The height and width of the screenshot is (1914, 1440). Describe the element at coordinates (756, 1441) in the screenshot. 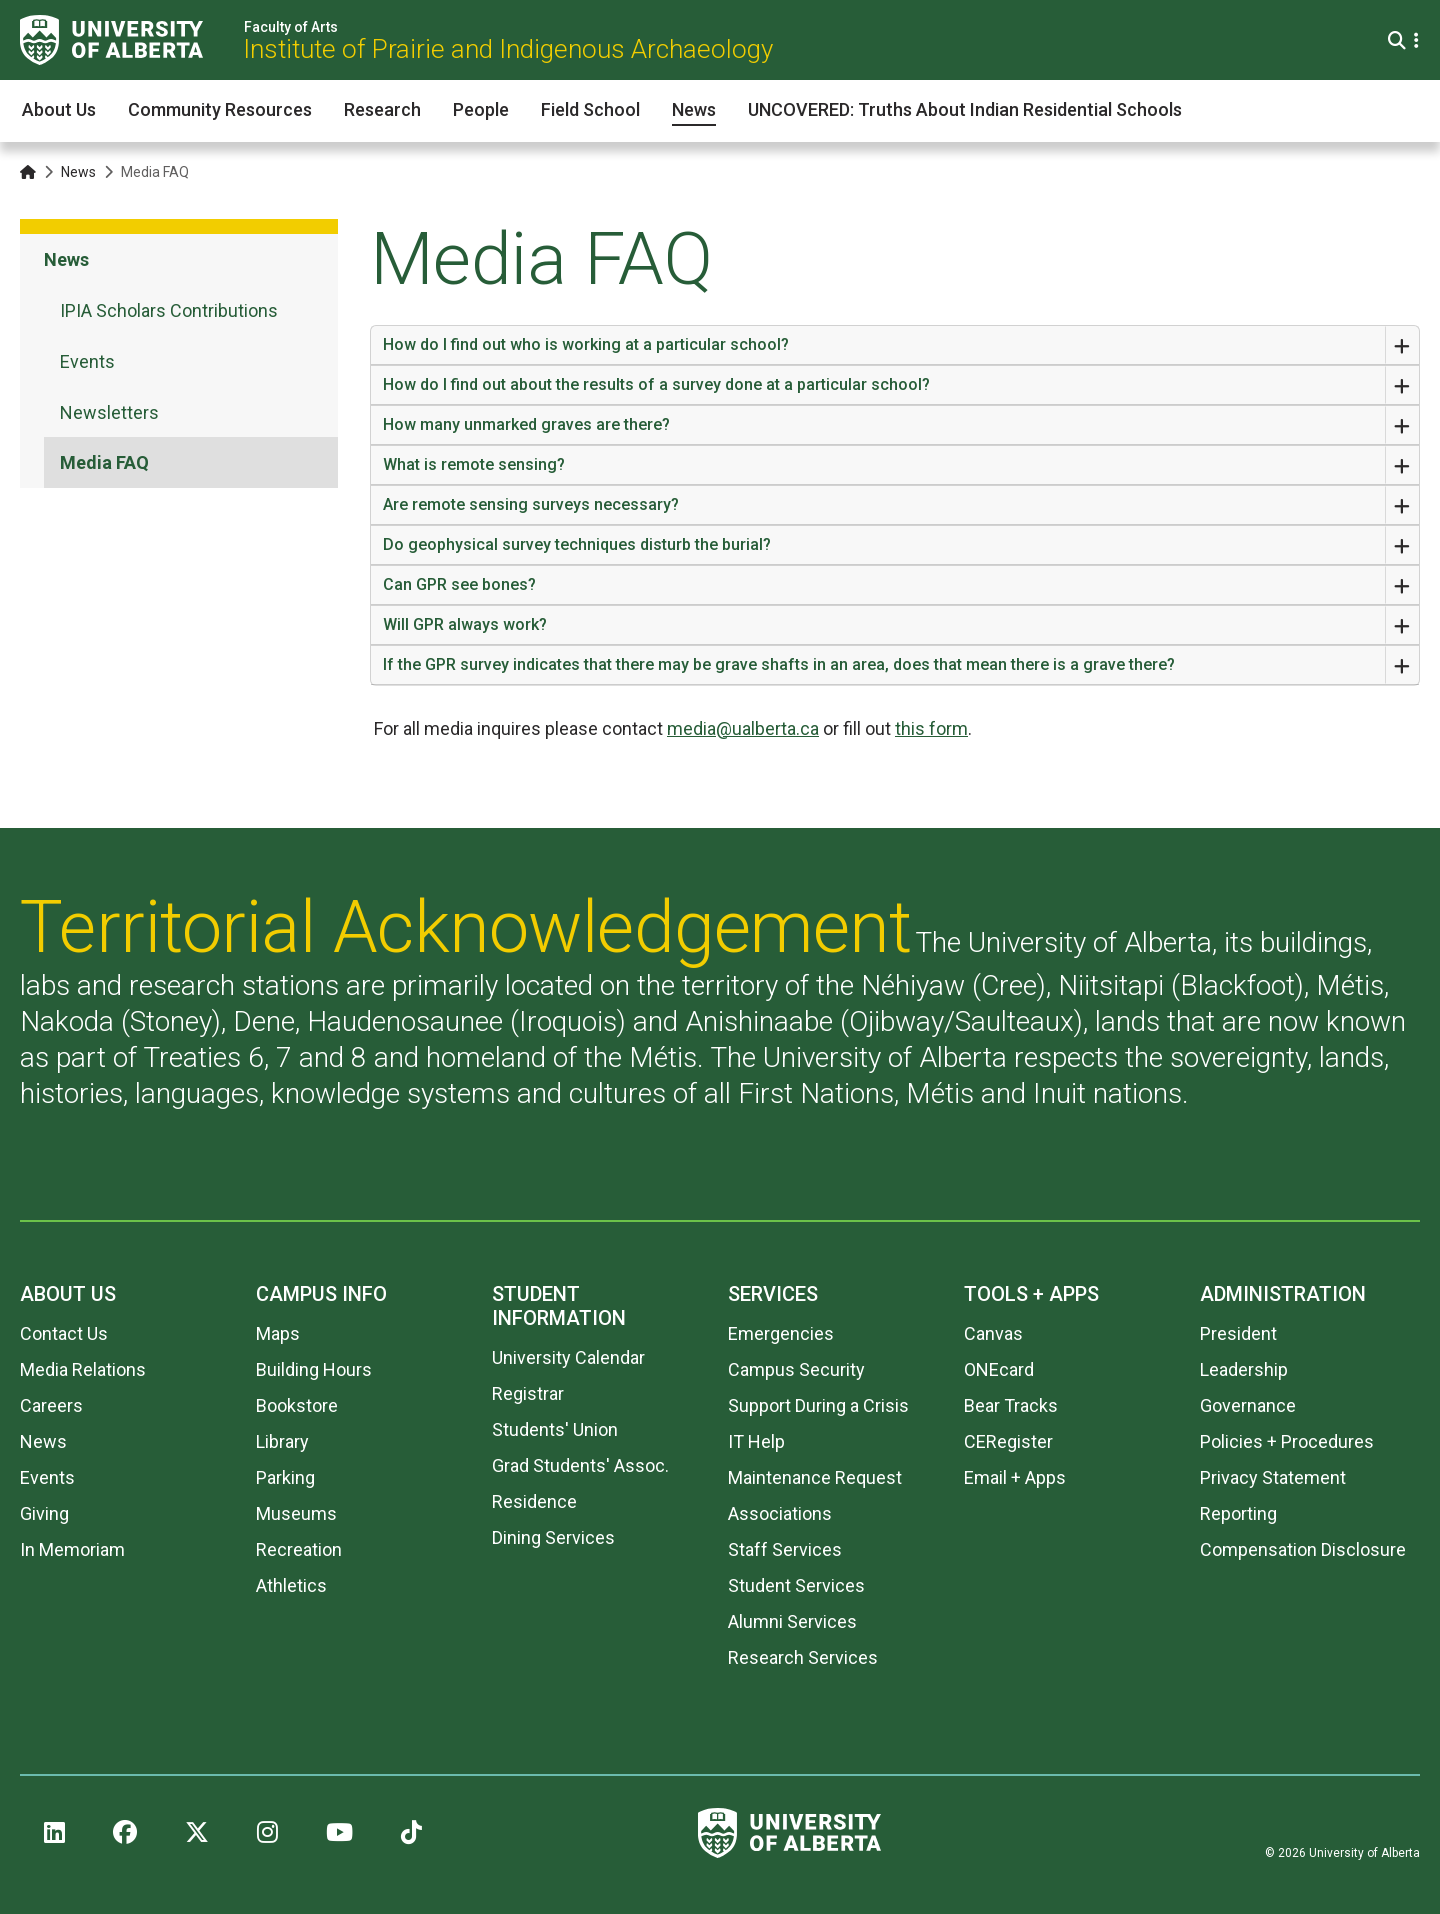

I see `IT Help` at that location.